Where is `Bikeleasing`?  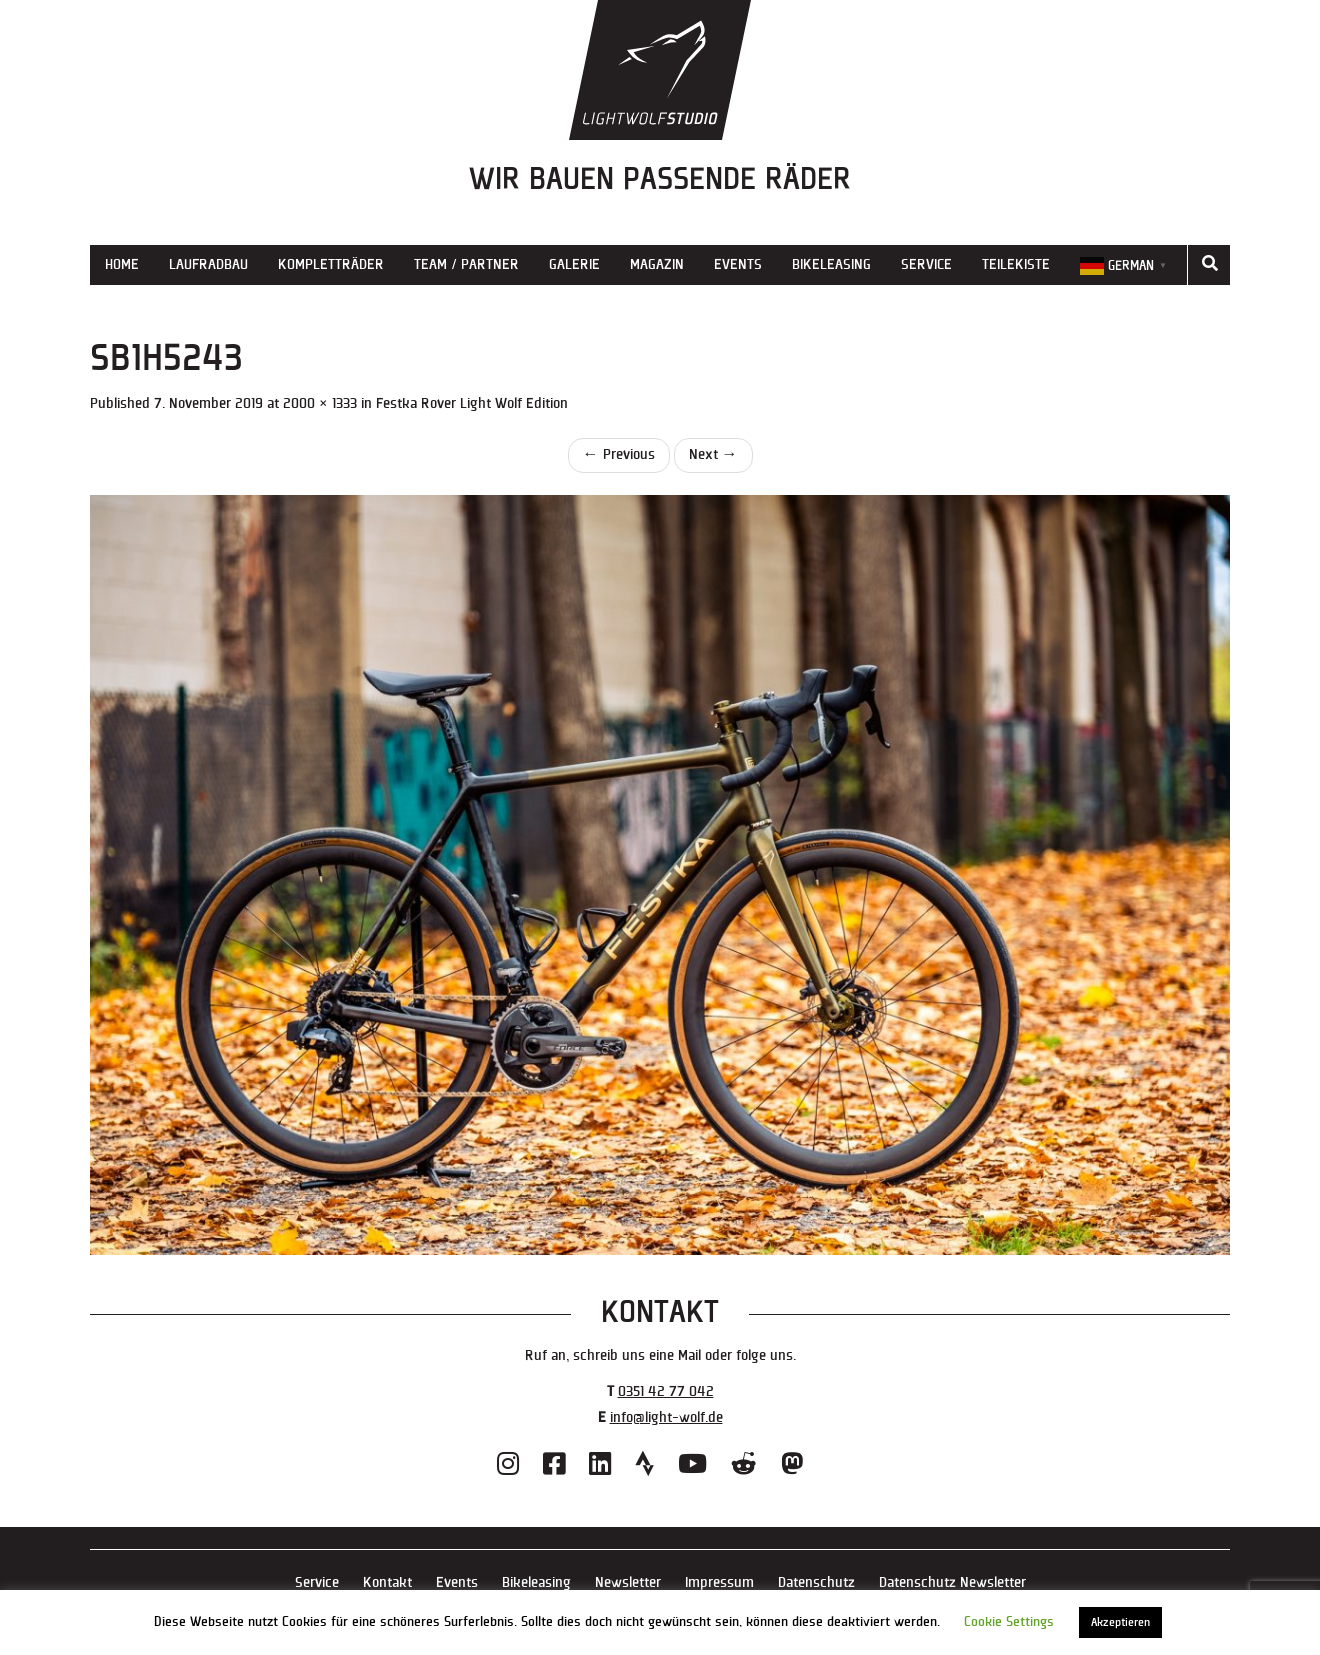 Bikeleasing is located at coordinates (831, 264).